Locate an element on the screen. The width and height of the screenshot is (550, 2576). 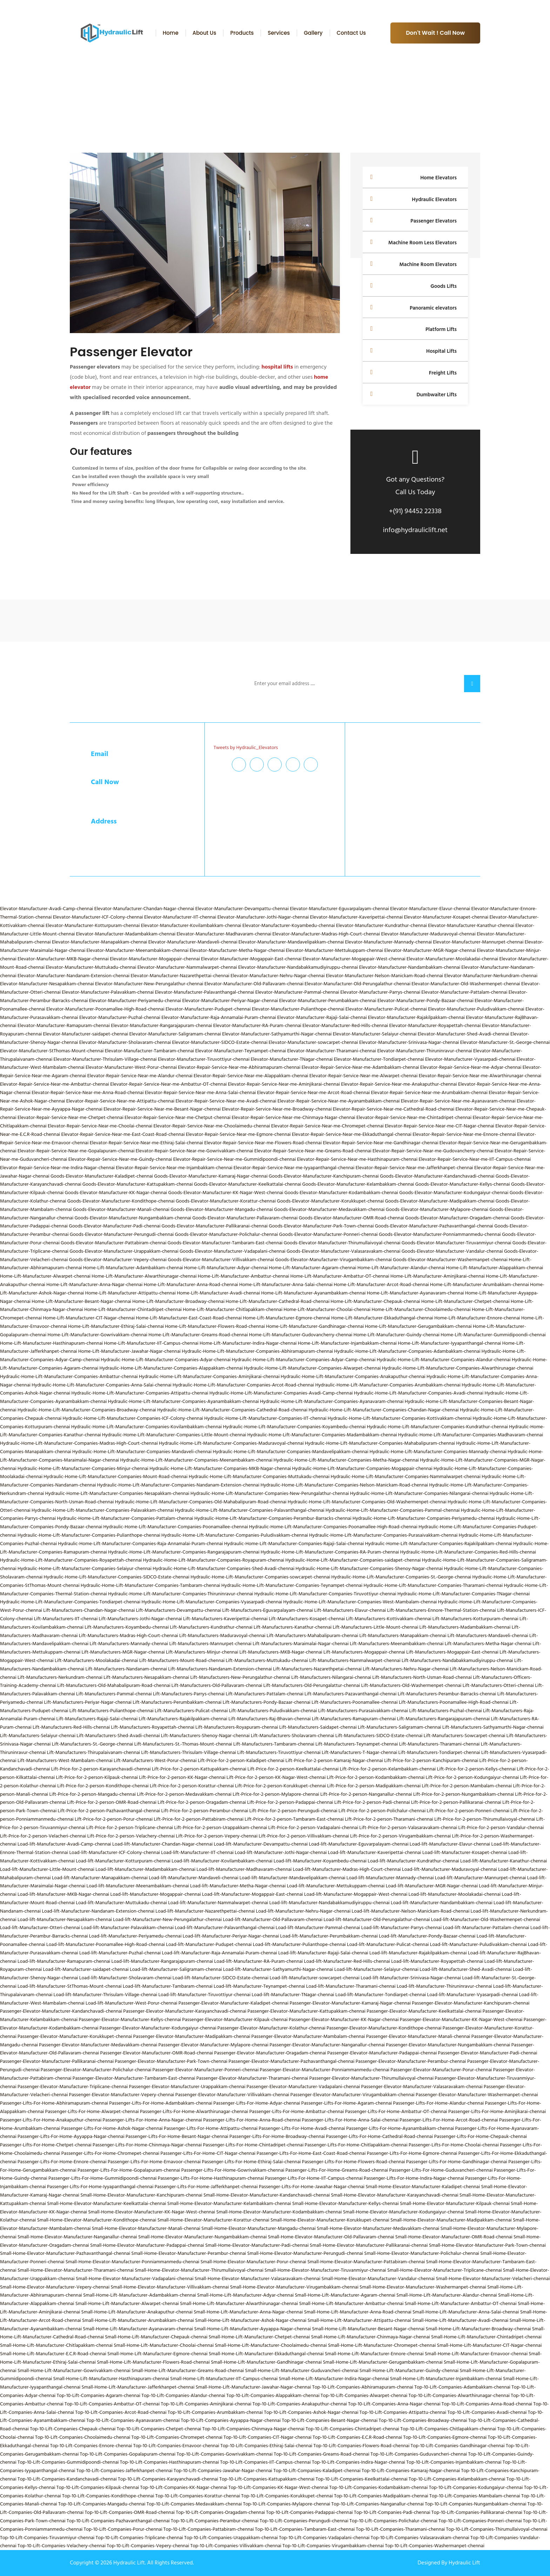
Top-10-Lift-Companies-Attipattu-chennai is located at coordinates (403, 2412).